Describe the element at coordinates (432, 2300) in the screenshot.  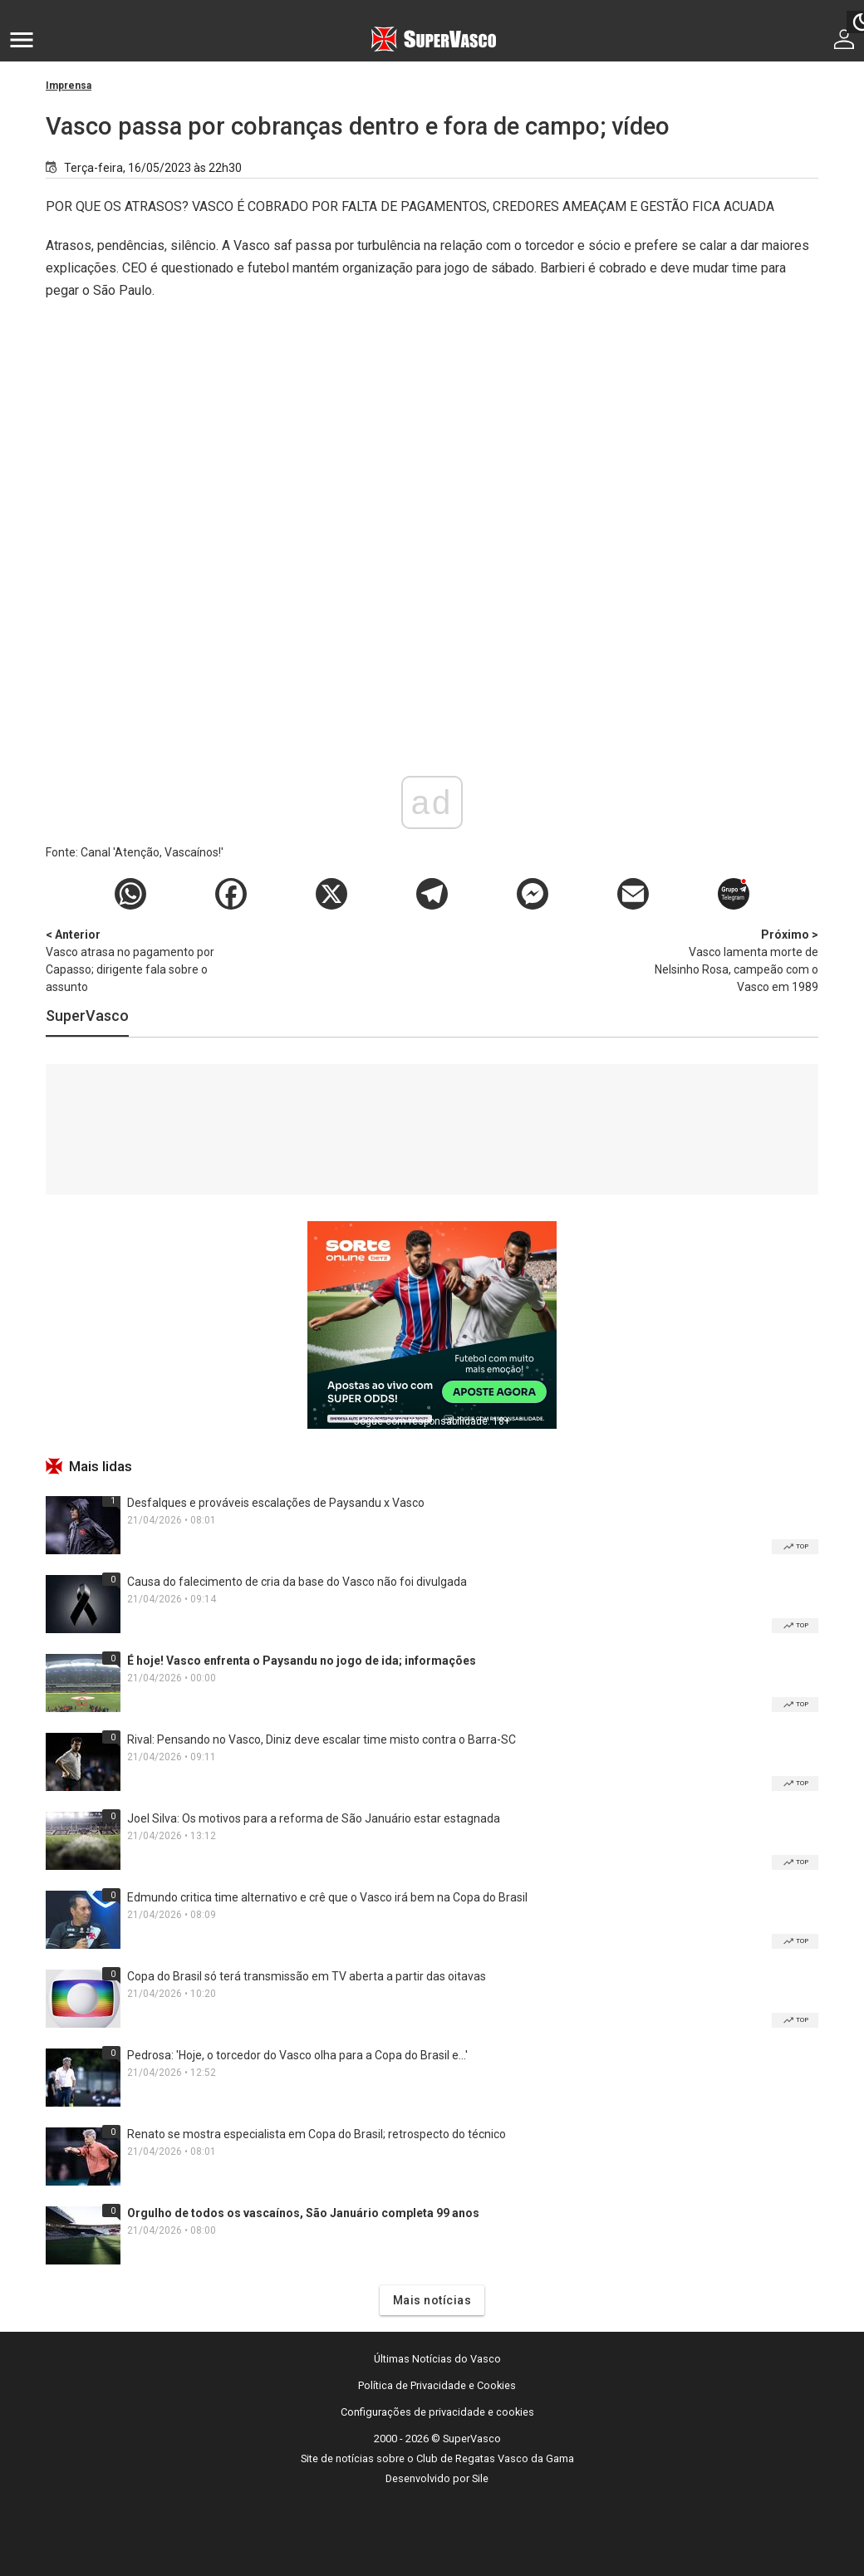
I see `Mais notícias` at that location.